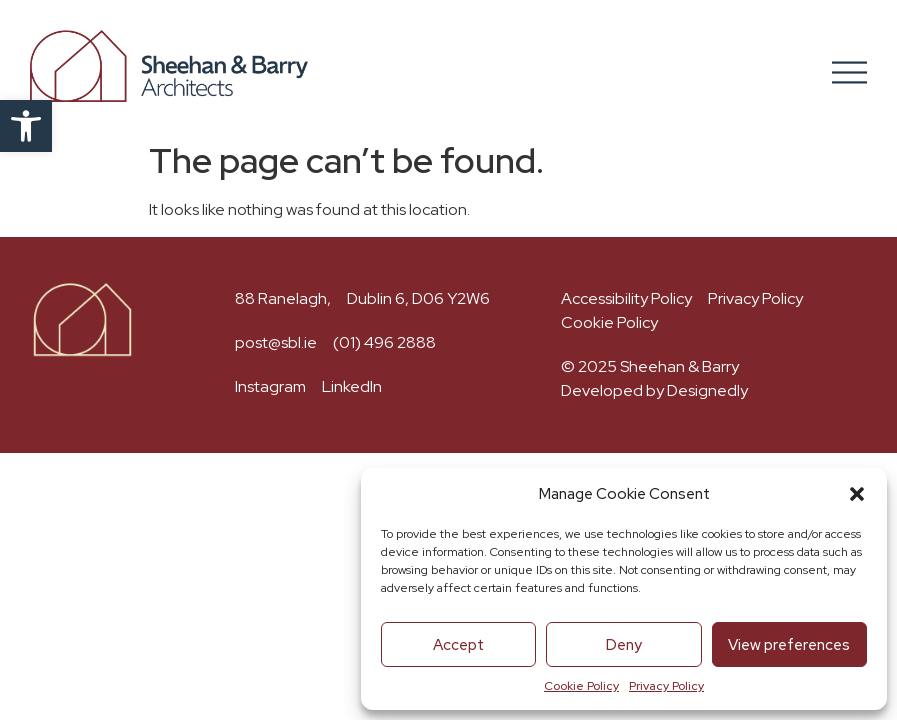 Image resolution: width=897 pixels, height=720 pixels. Describe the element at coordinates (26, 126) in the screenshot. I see `[button]` at that location.